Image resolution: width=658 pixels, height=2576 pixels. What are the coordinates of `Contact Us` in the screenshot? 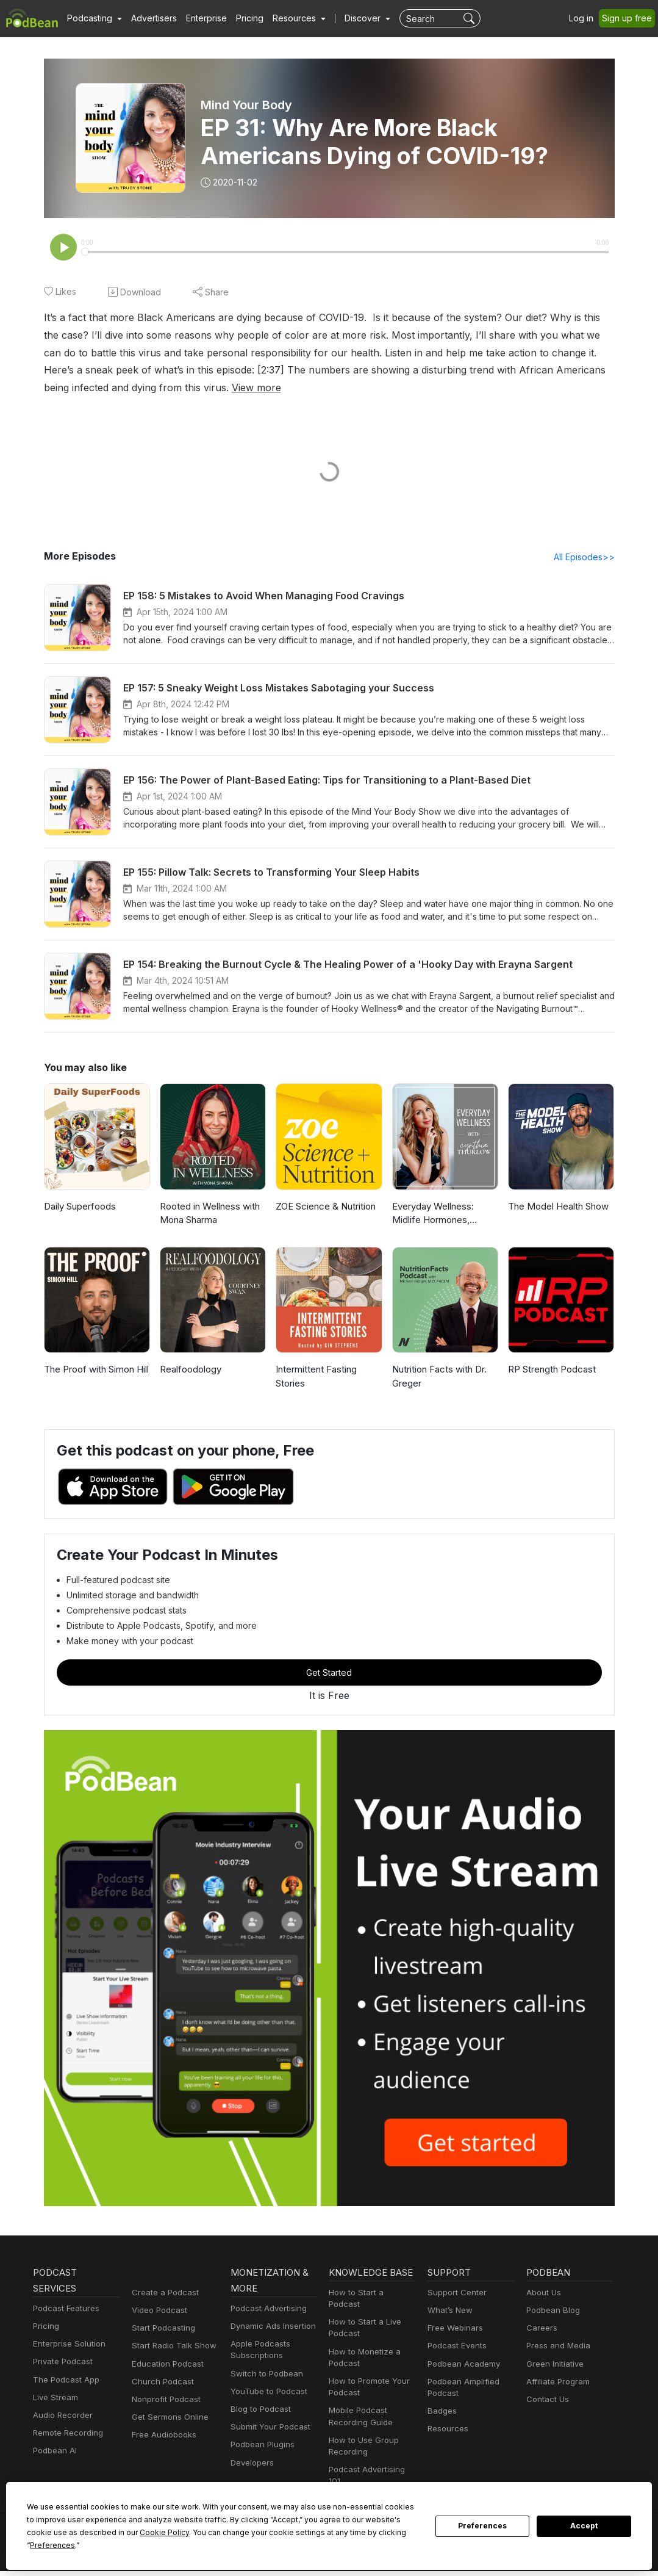 It's located at (546, 2400).